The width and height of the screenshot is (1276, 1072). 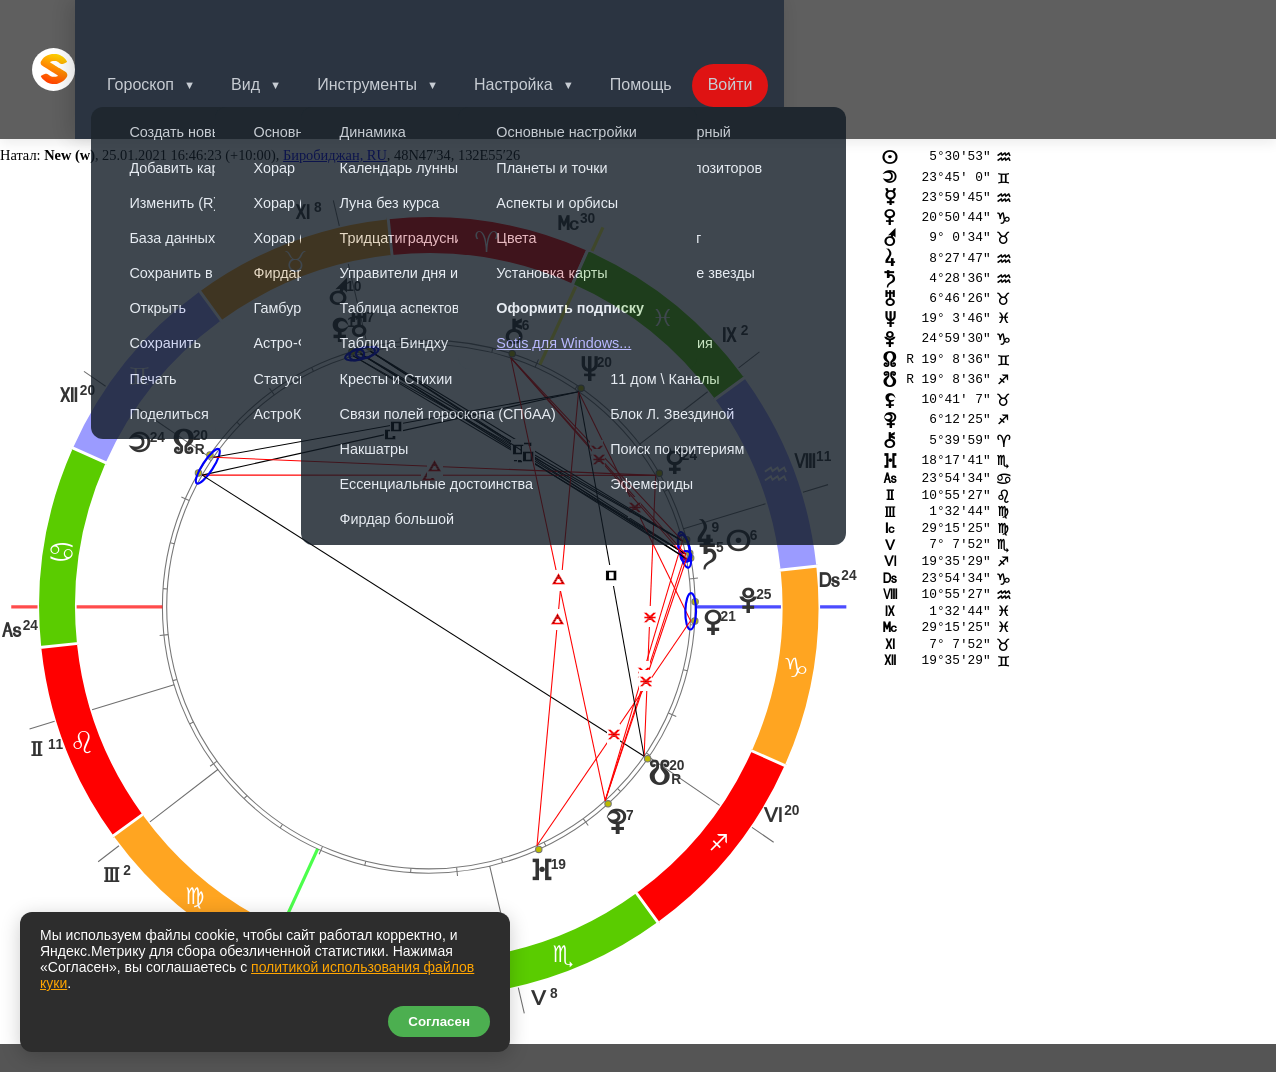 I want to click on Настройка [button], so click(x=549, y=24).